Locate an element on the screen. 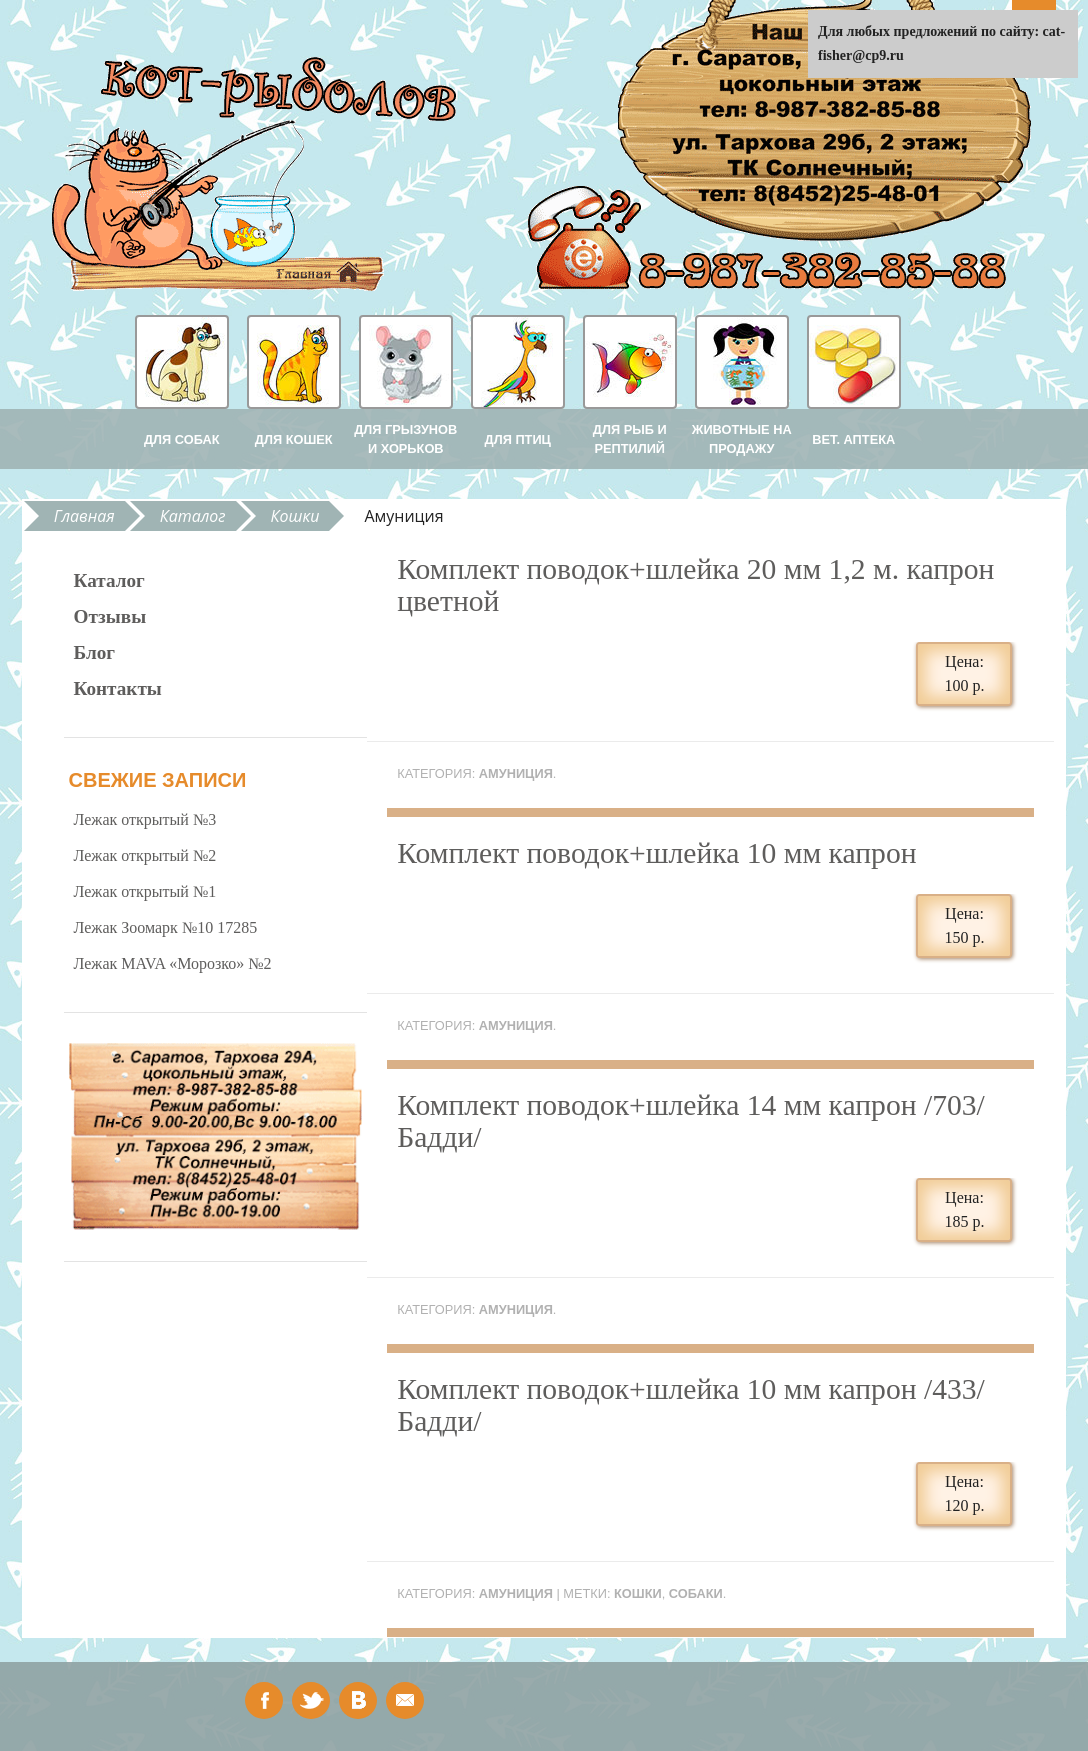  Для рыб и рептилий is located at coordinates (630, 439).